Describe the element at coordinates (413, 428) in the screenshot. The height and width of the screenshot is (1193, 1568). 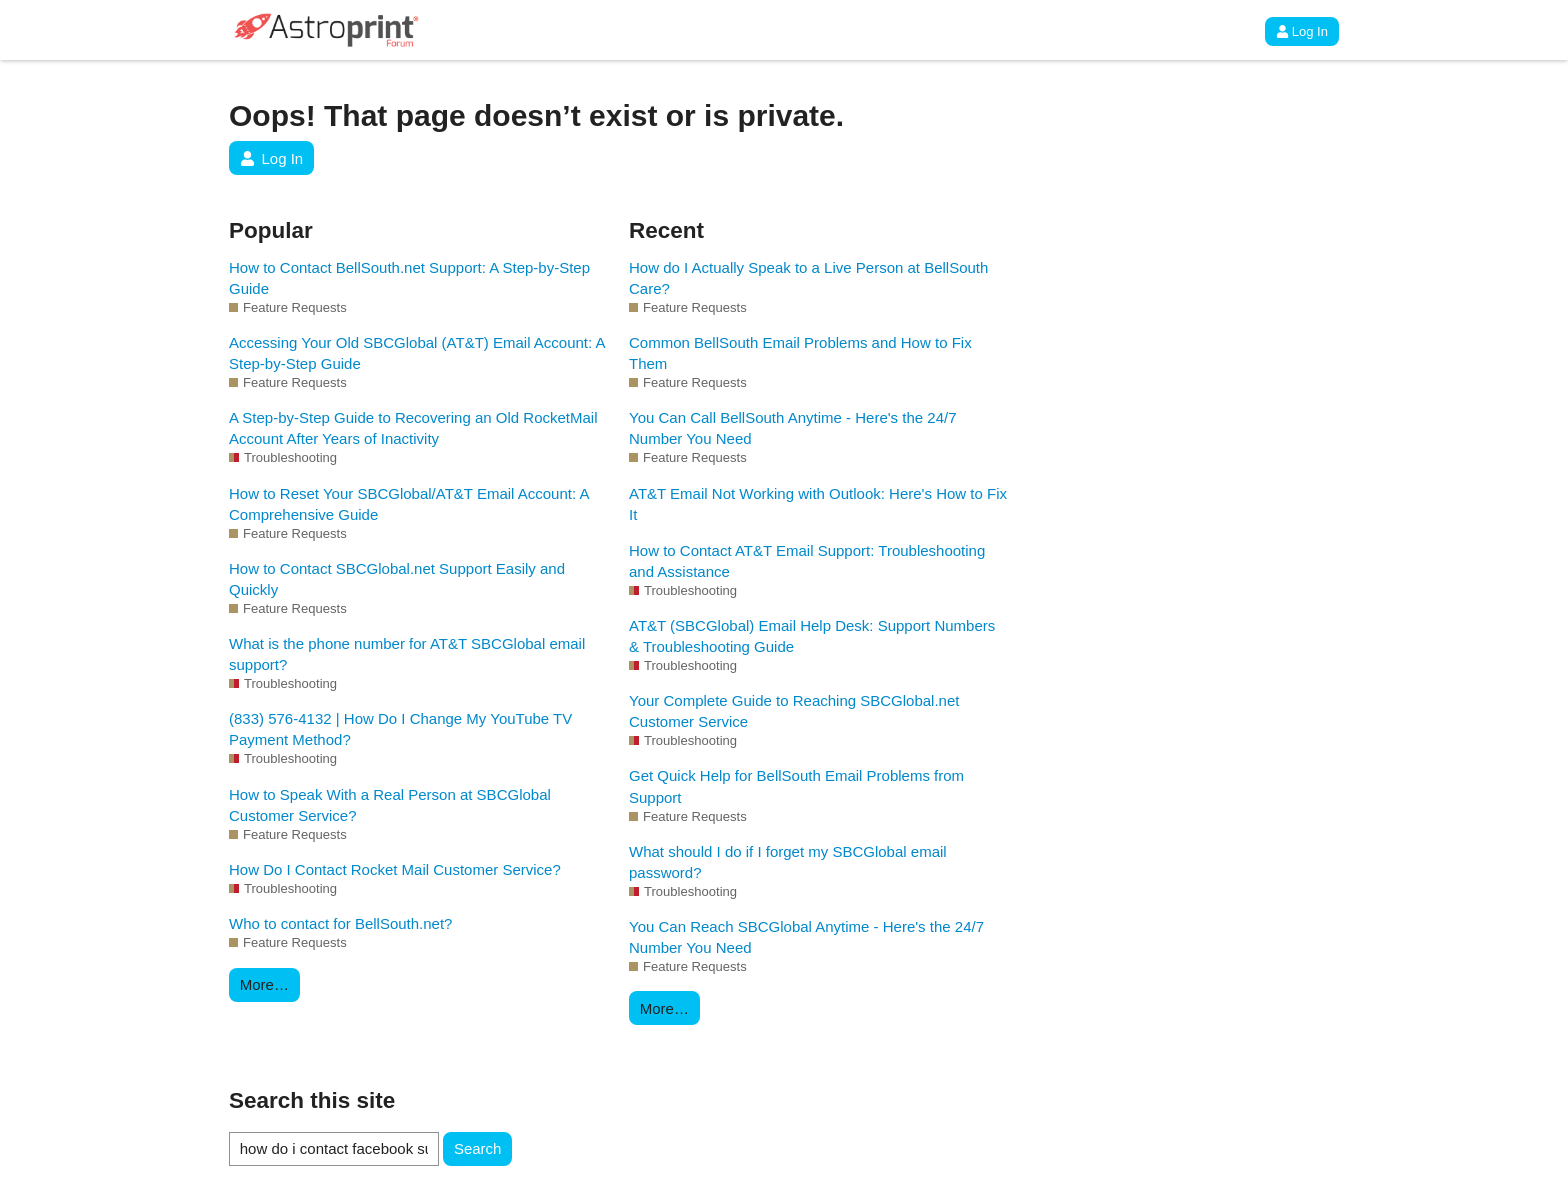
I see `A Step-by-Step Guide to Recovering an Old RocketMail Account After Years of Inactivity` at that location.